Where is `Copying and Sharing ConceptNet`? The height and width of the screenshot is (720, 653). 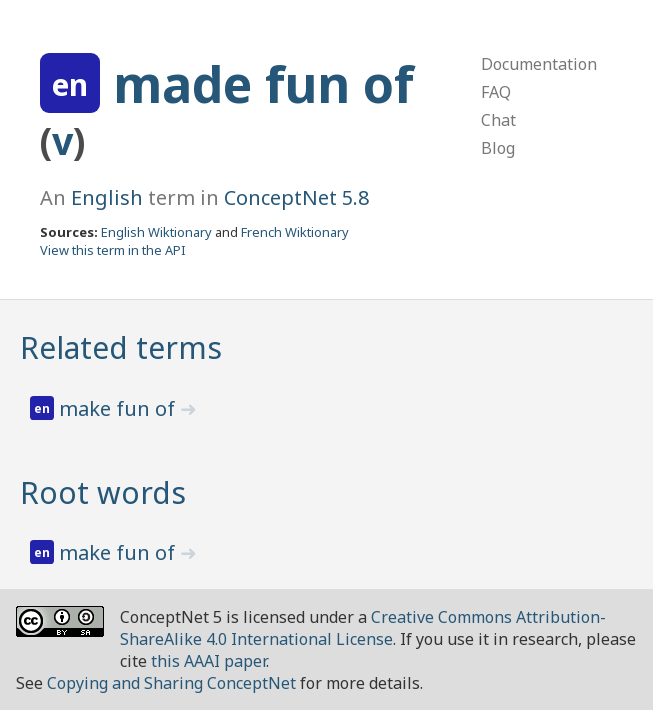
Copying and Sharing ConceptNet is located at coordinates (171, 683).